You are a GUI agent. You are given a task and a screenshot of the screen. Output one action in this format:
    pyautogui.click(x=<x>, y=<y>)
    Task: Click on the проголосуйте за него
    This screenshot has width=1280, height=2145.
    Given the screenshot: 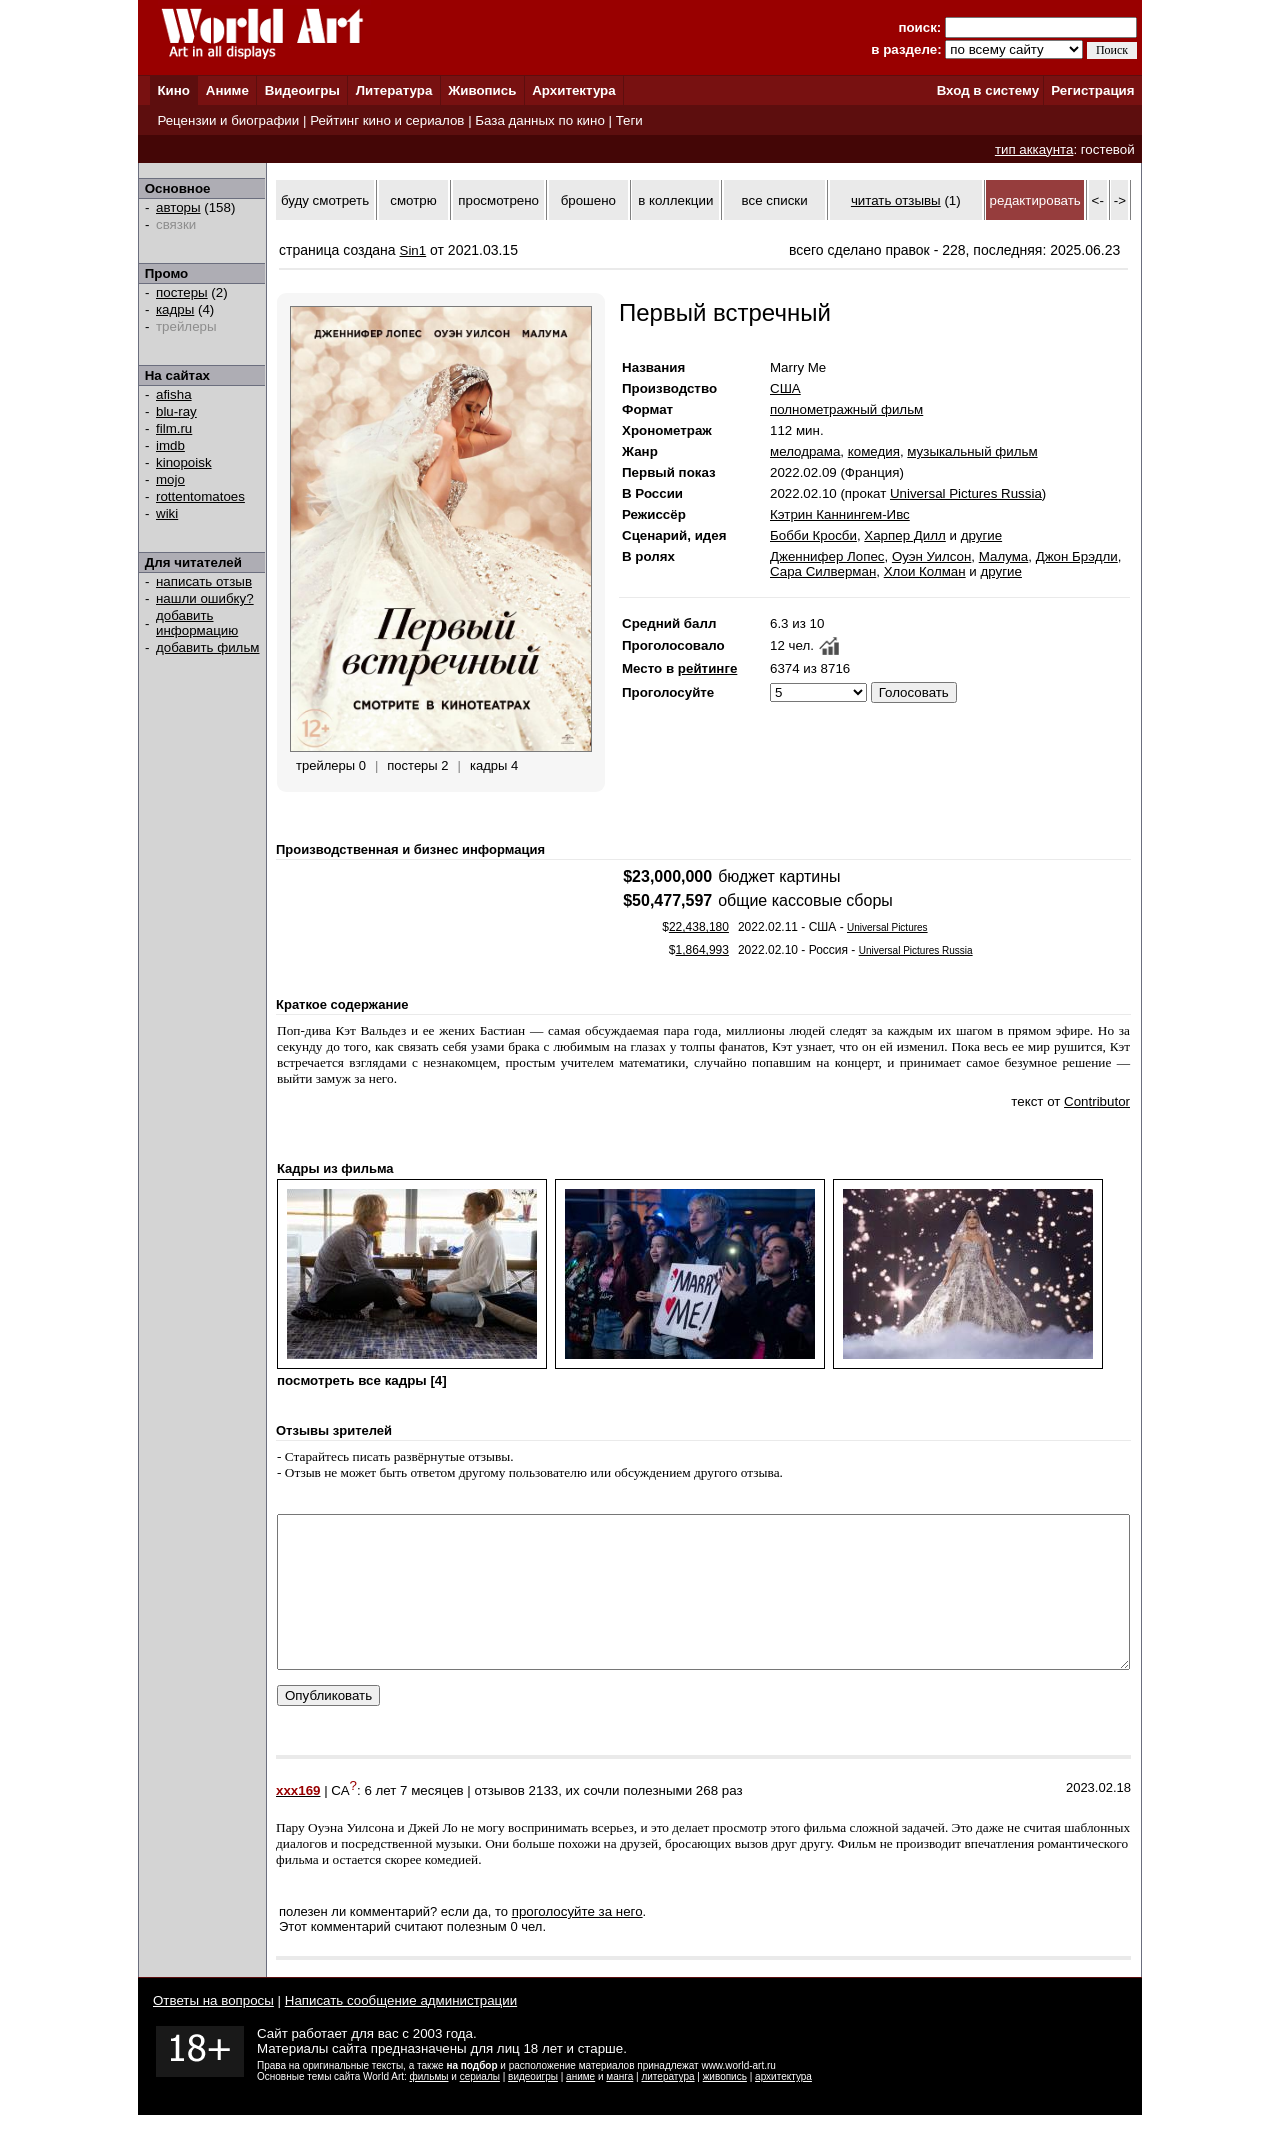 What is the action you would take?
    pyautogui.click(x=577, y=1941)
    